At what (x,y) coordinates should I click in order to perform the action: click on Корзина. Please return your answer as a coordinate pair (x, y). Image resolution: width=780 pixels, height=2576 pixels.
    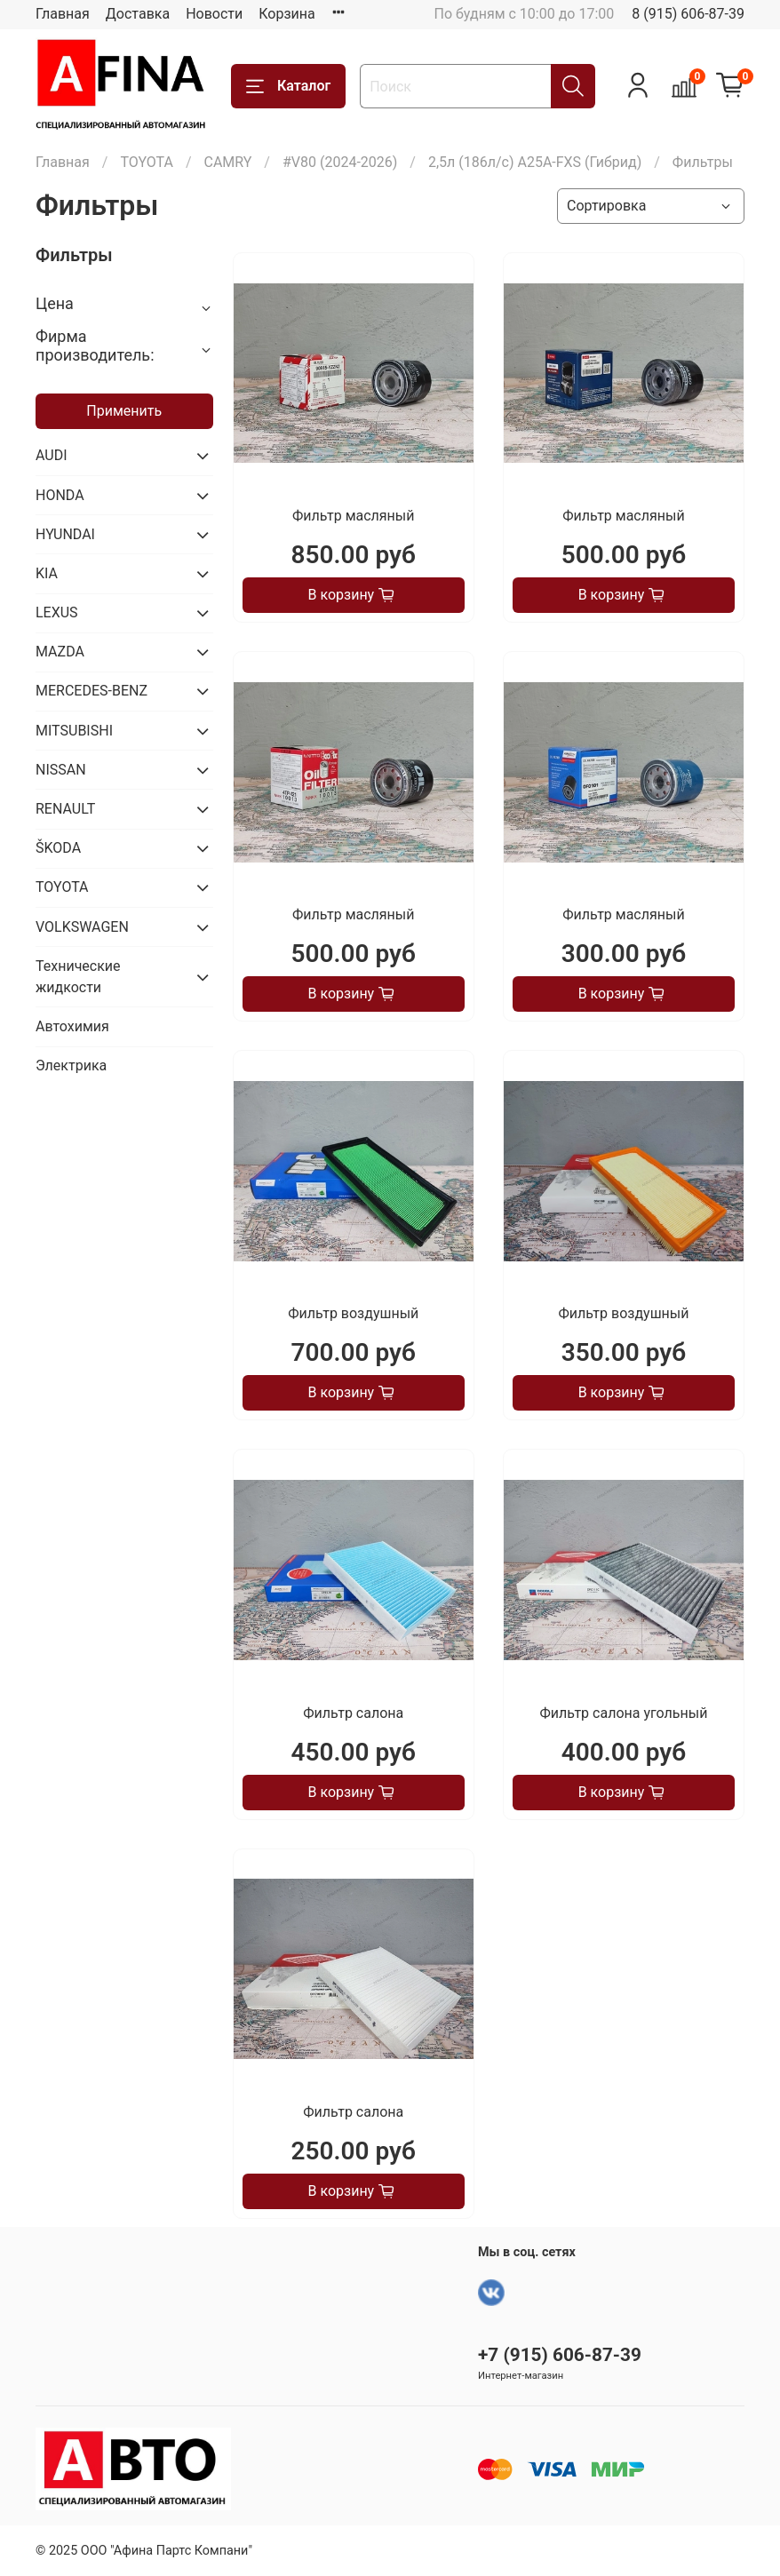
    Looking at the image, I should click on (286, 13).